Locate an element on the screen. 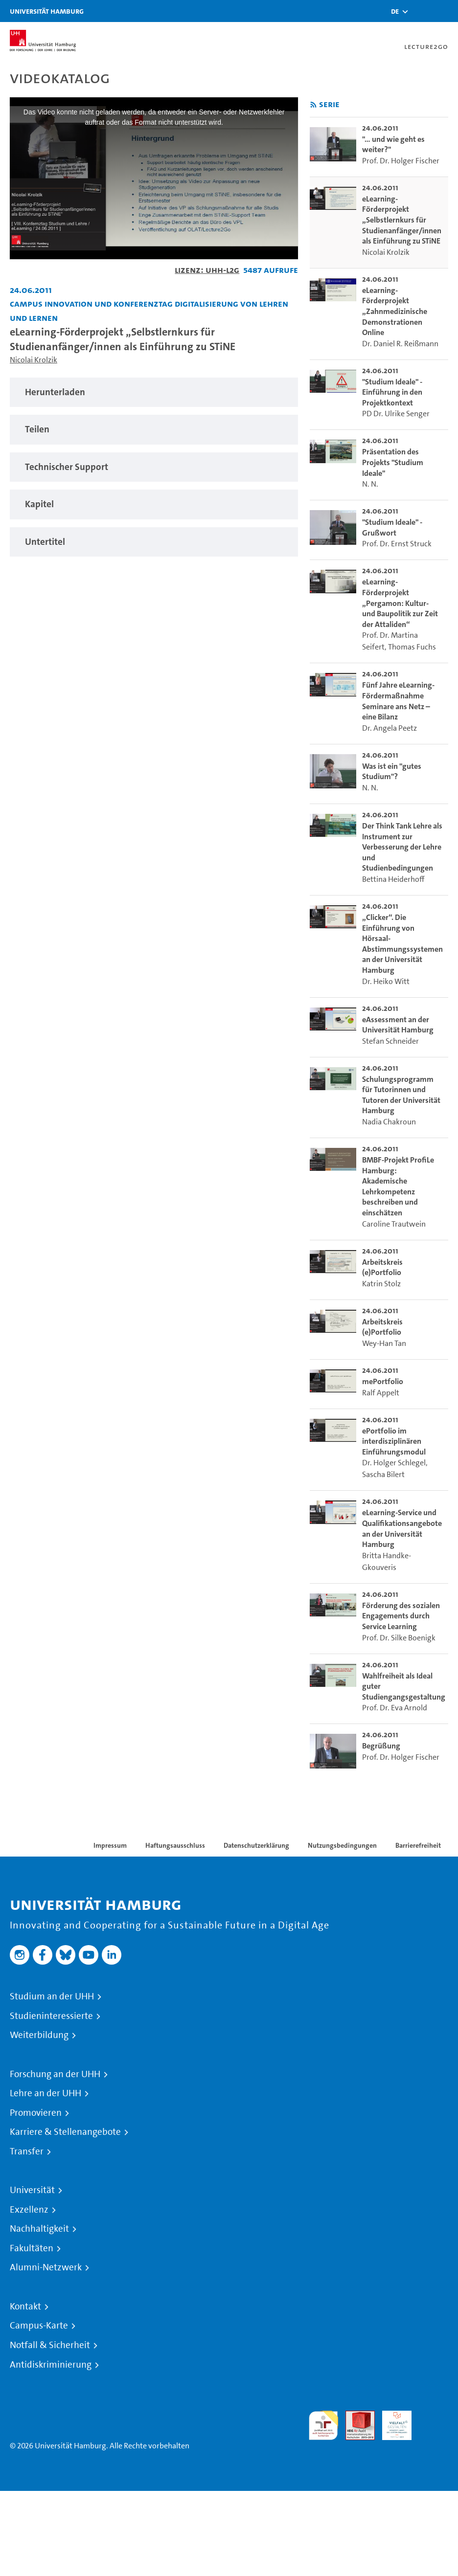 The height and width of the screenshot is (2576, 458). [RSS-Feed abonnieren] is located at coordinates (313, 105).